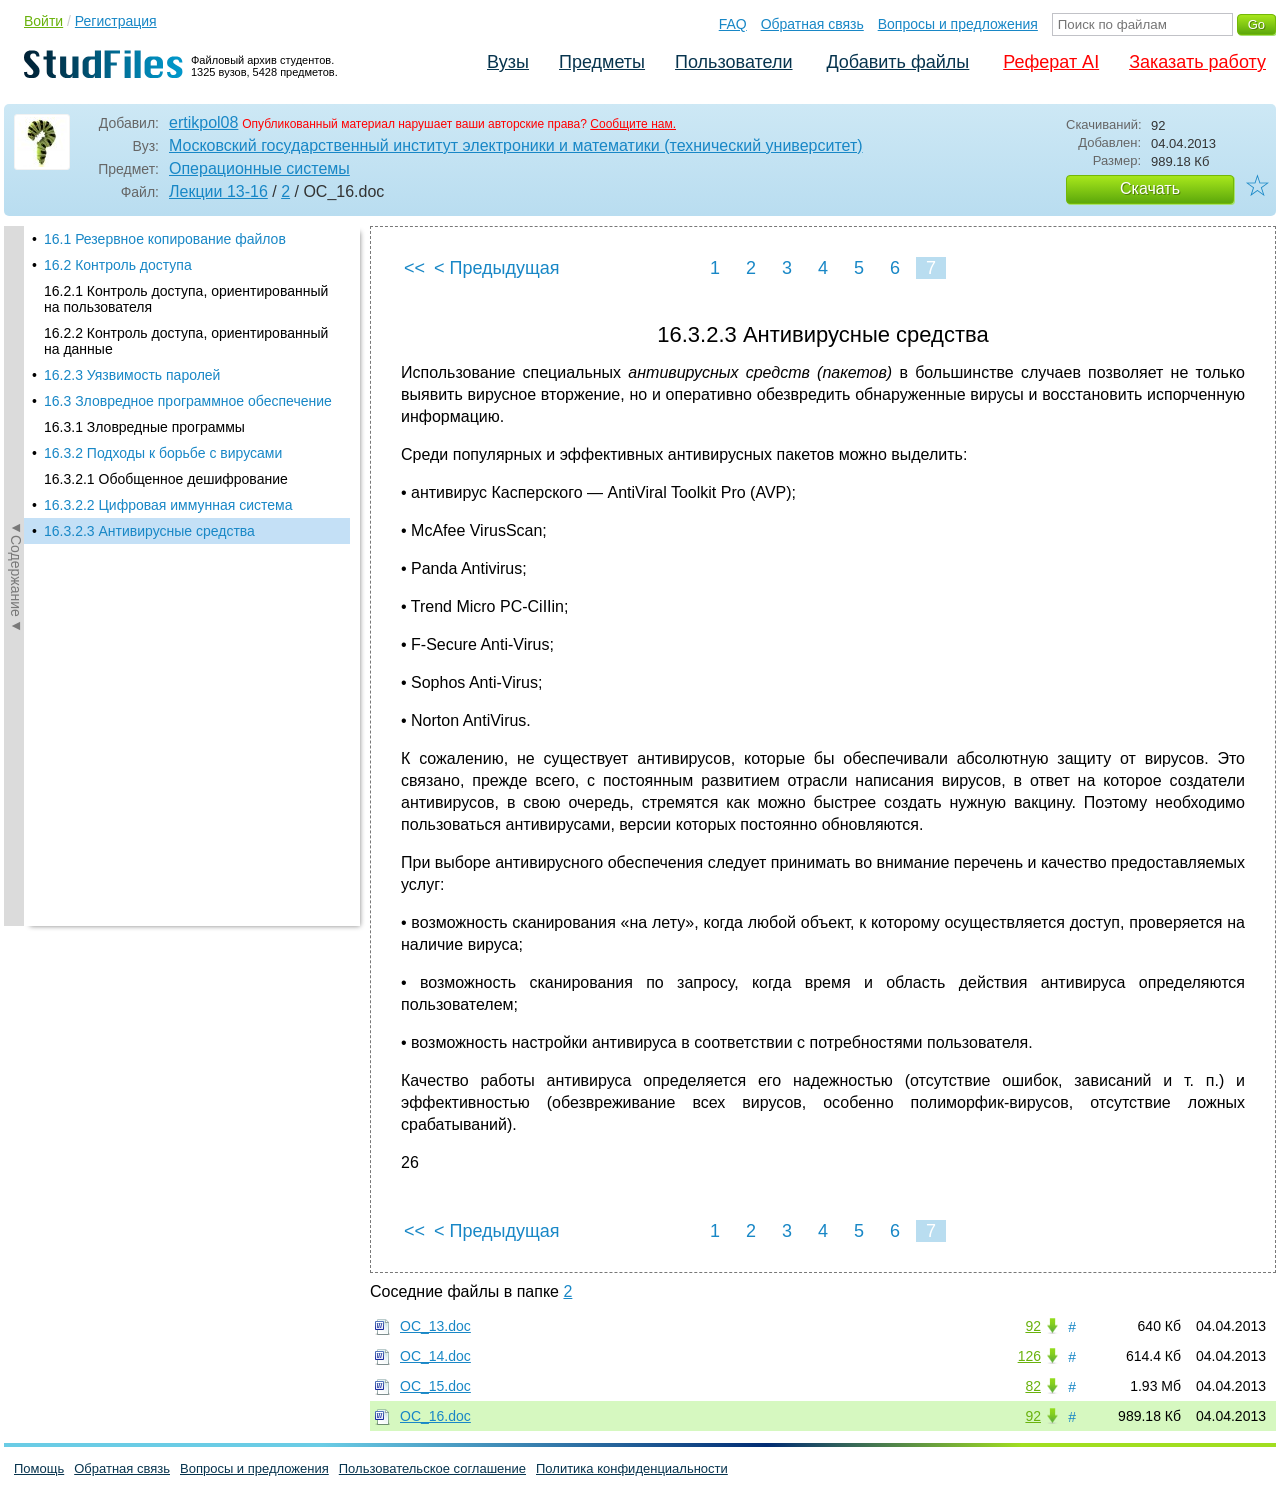 This screenshot has height=1491, width=1280. Describe the element at coordinates (186, 341) in the screenshot. I see `16.2.2 Контроль доступа, ориентированный на данные` at that location.